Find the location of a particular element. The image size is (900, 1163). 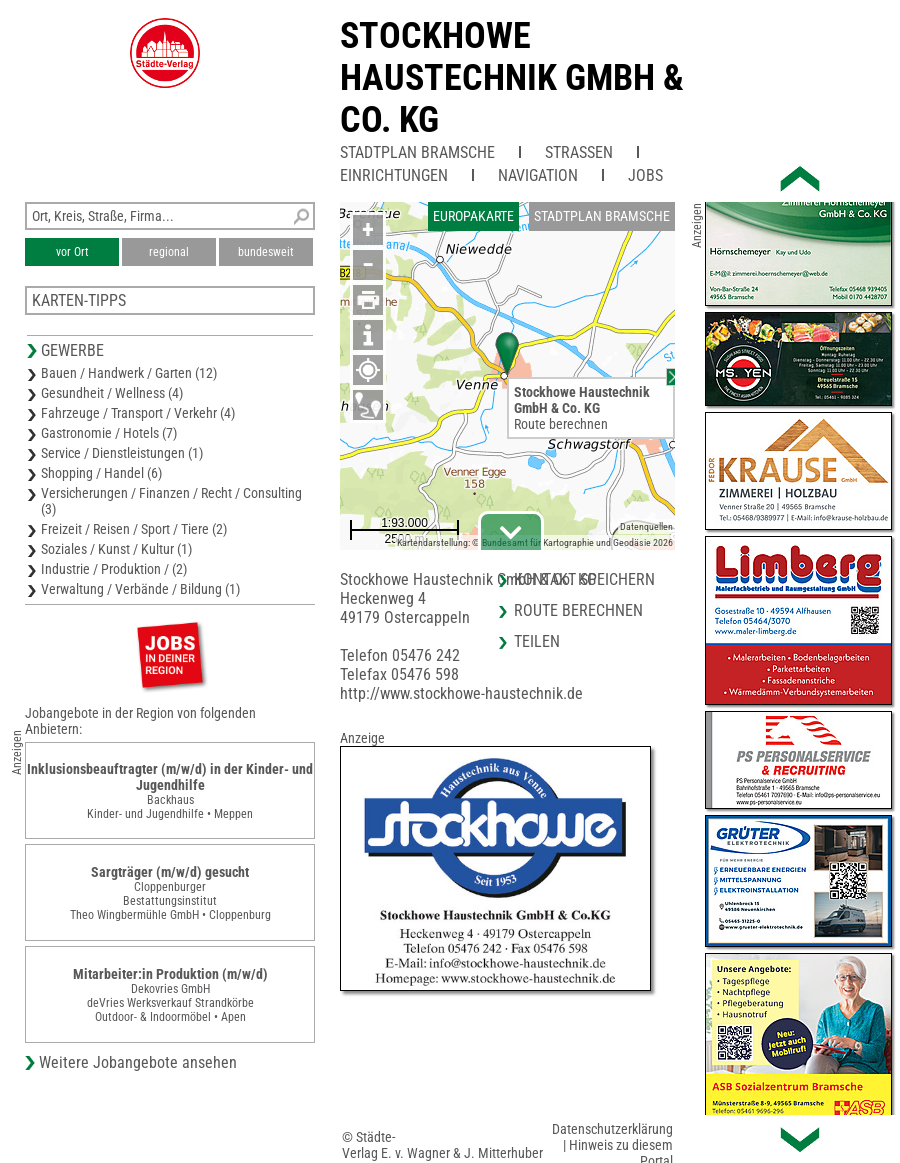

Service / Dienstleistungen (1) is located at coordinates (122, 453).